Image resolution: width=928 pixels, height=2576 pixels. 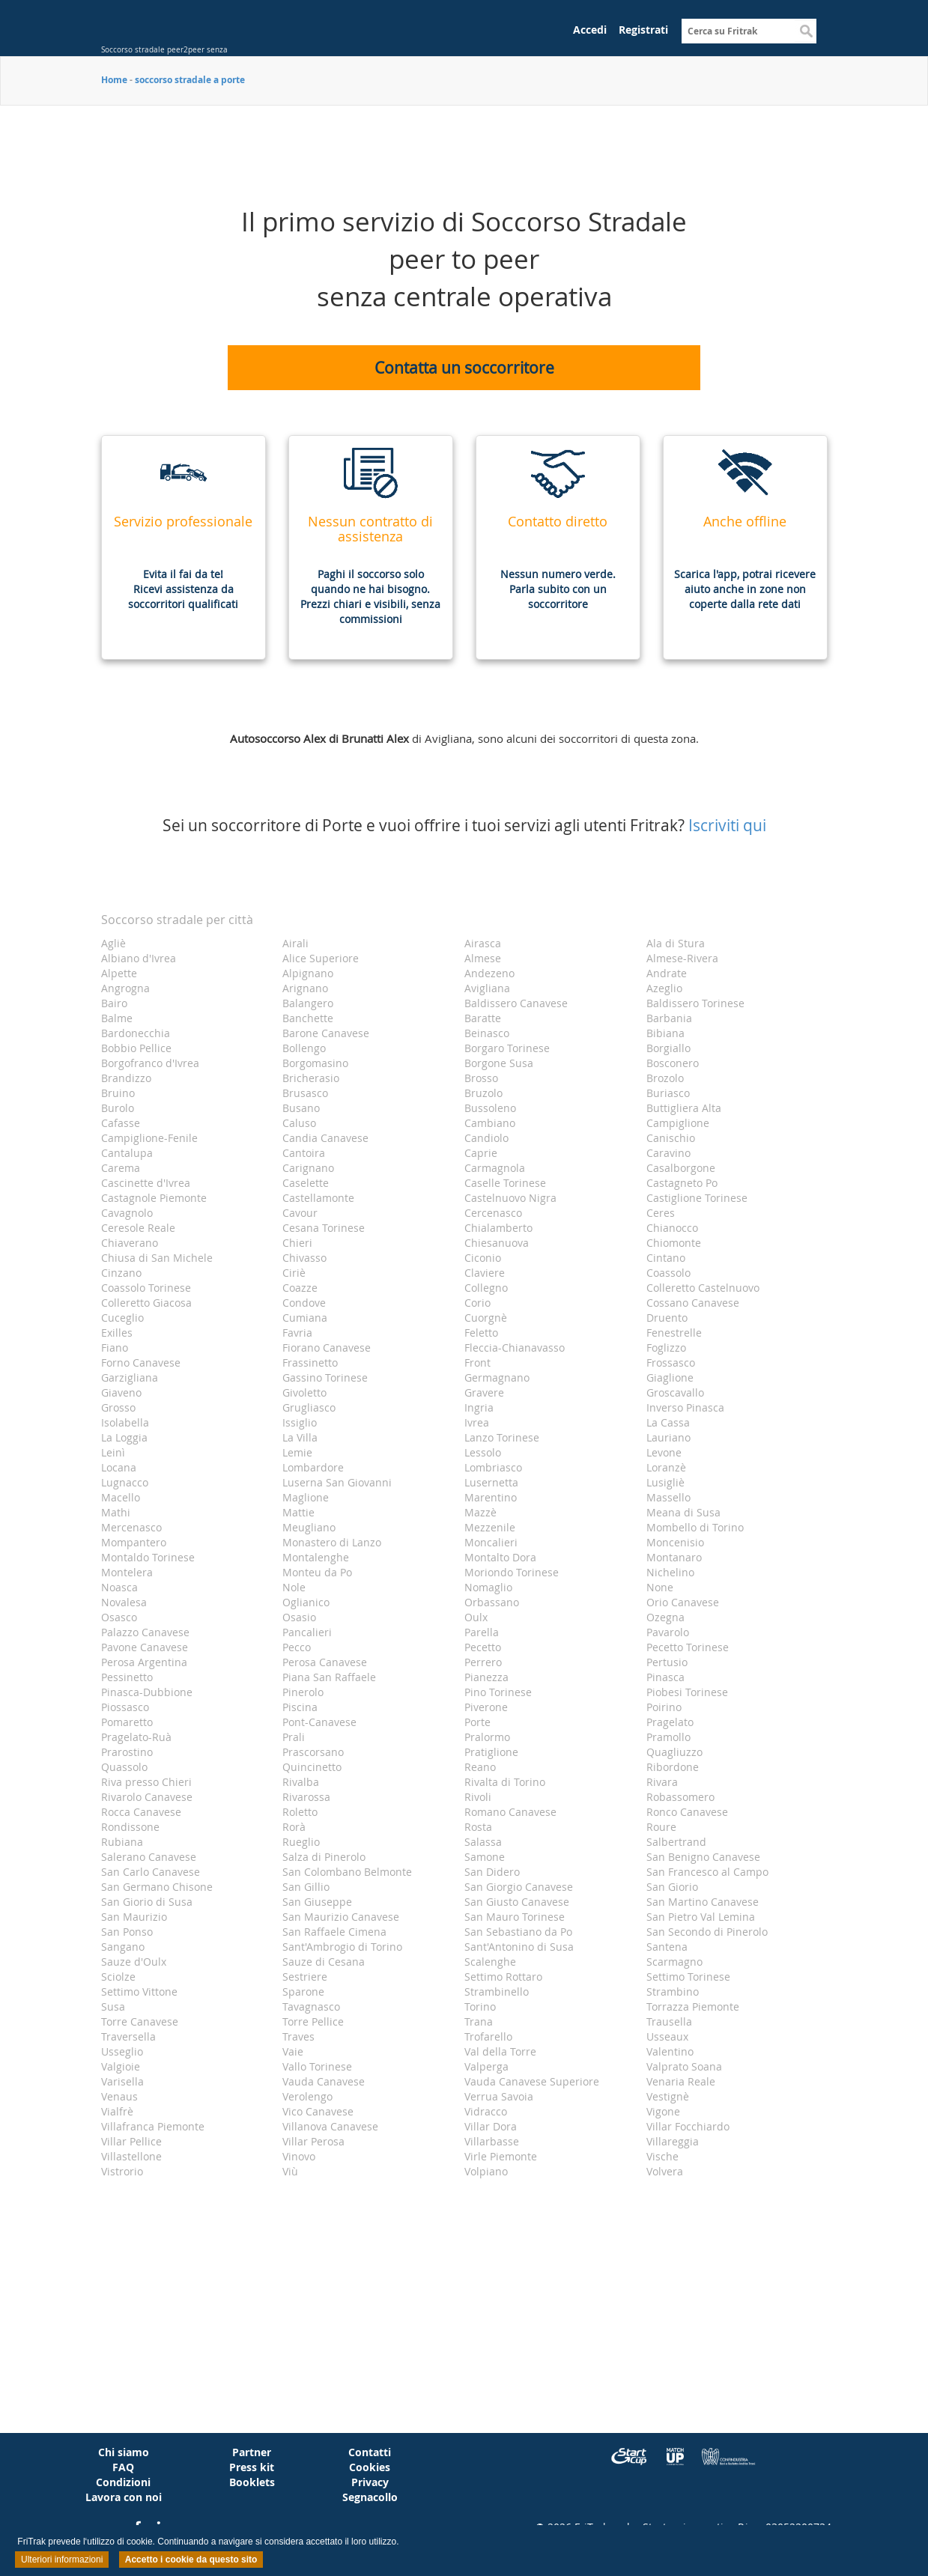 What do you see at coordinates (157, 1887) in the screenshot?
I see `San Germano Chisone` at bounding box center [157, 1887].